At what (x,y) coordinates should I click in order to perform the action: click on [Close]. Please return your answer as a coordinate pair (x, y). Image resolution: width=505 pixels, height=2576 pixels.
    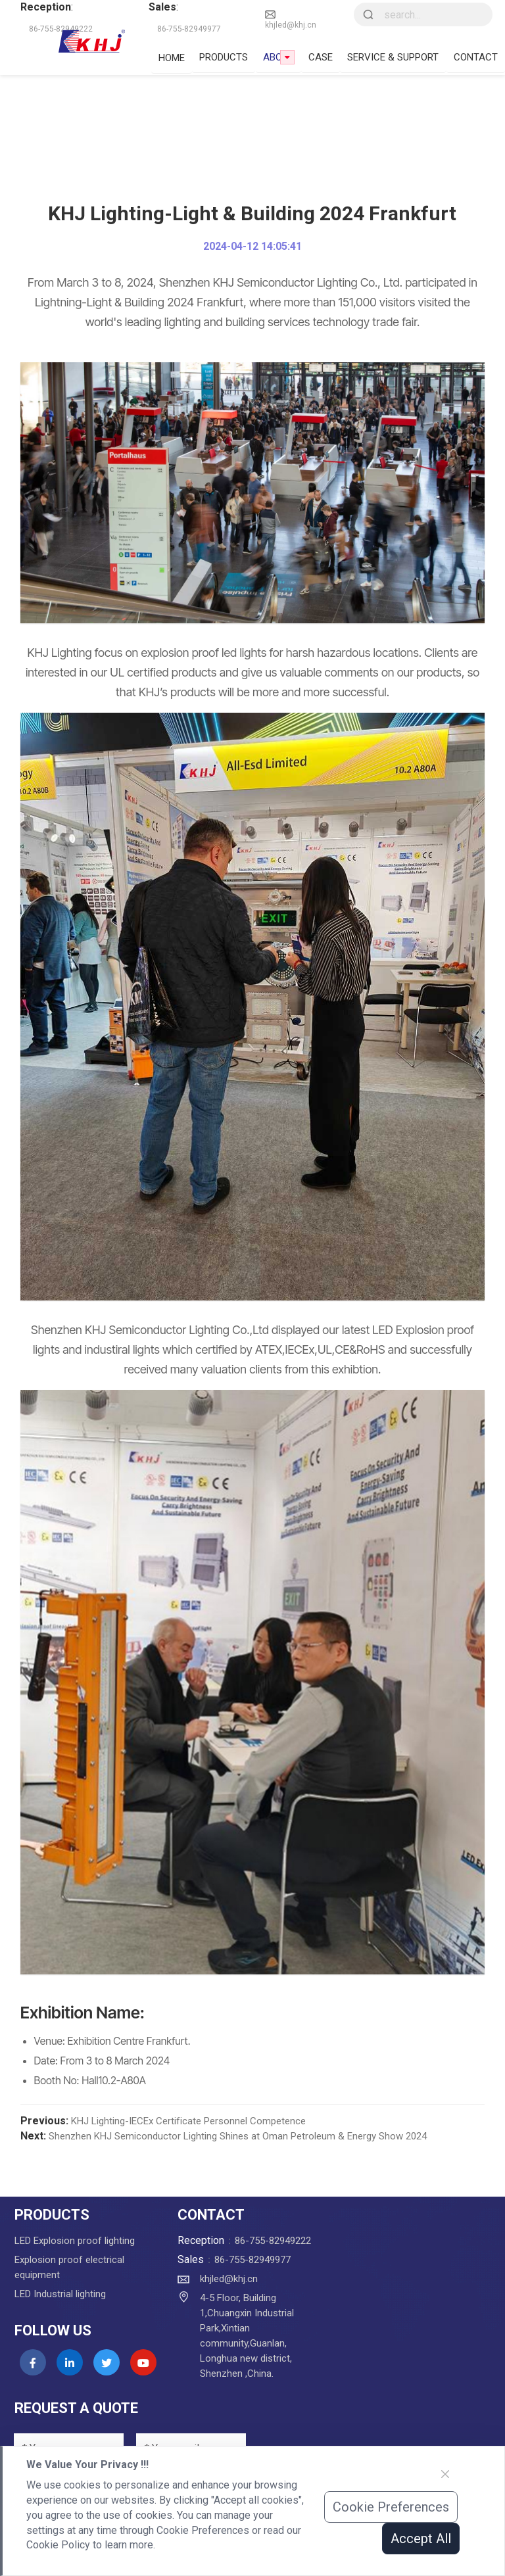
    Looking at the image, I should click on (445, 2474).